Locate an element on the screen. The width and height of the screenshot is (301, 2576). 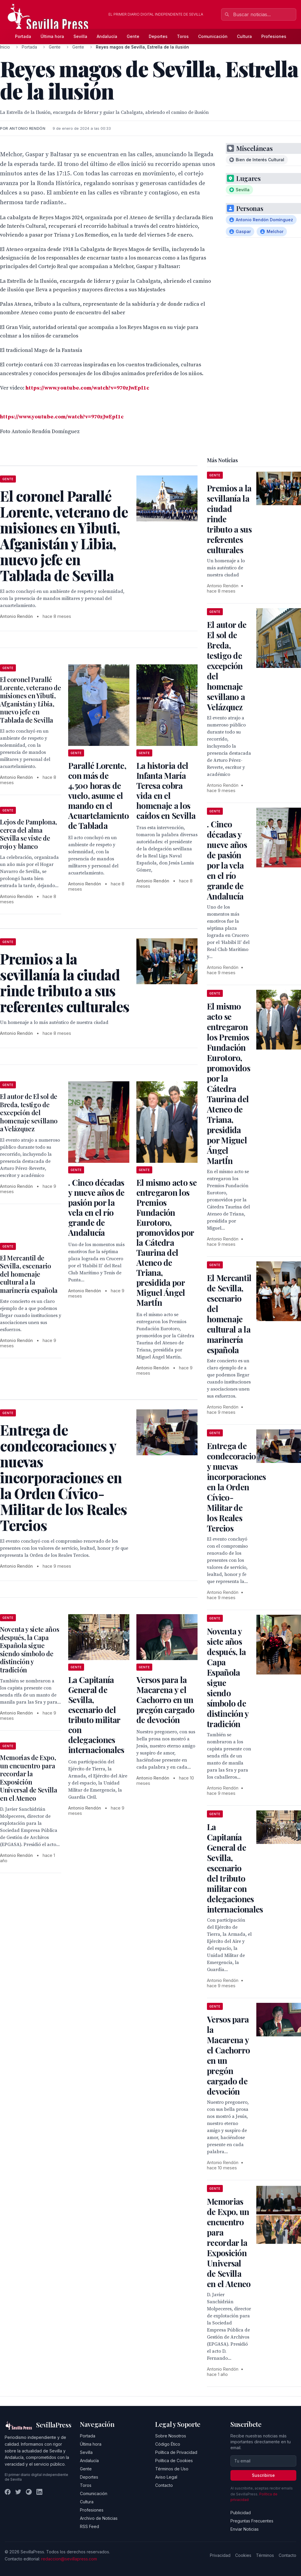
Archivo de Noticias is located at coordinates (99, 2518).